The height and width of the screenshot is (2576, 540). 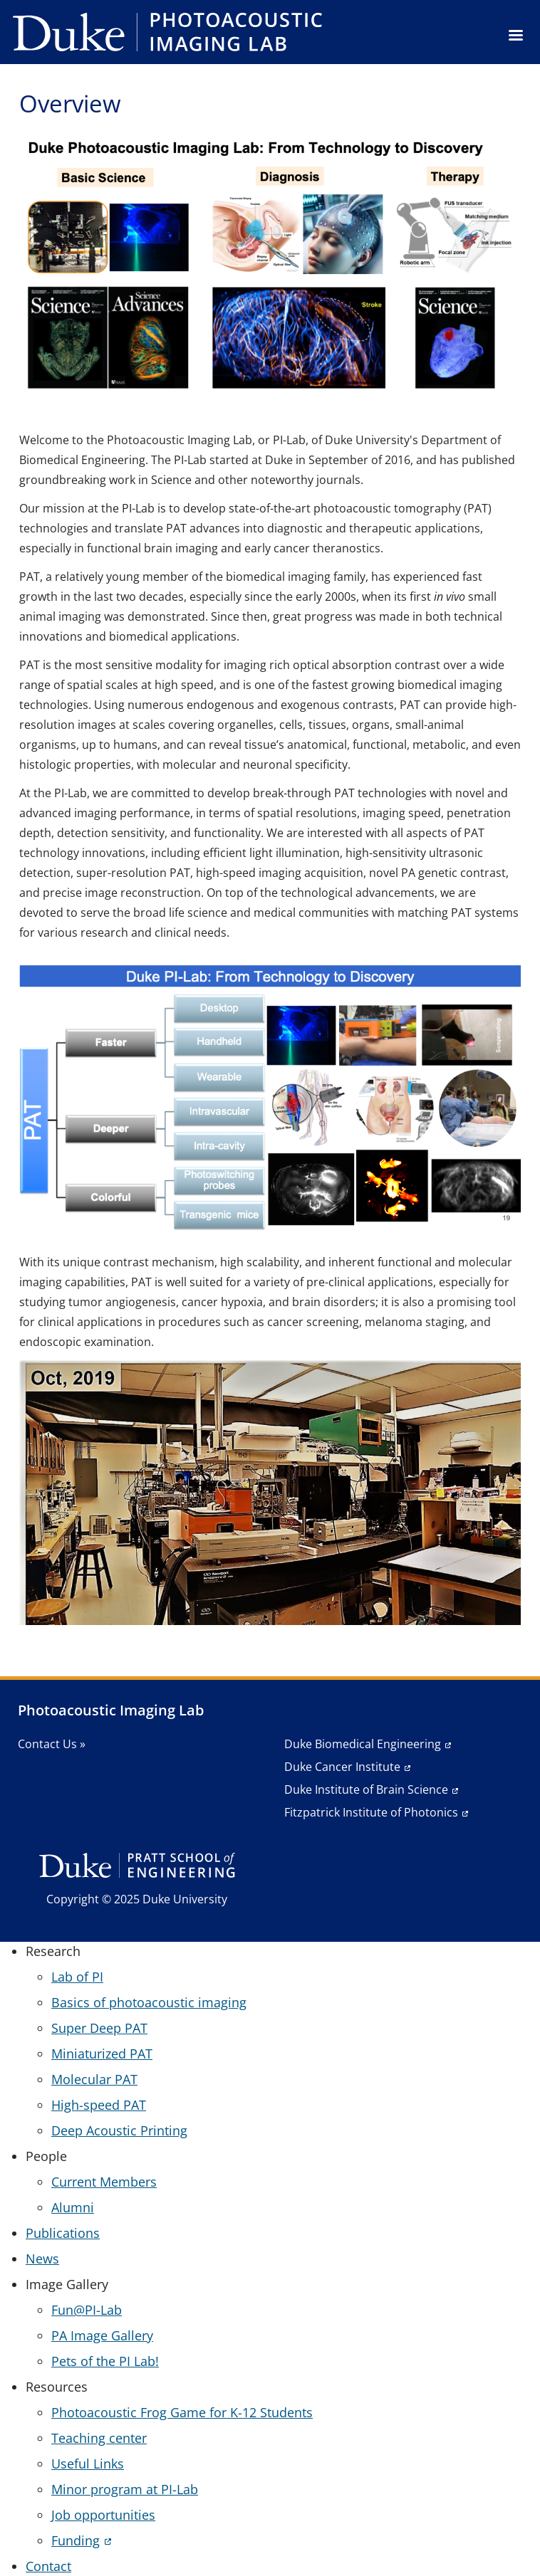 I want to click on Deep Acoustic Printing, so click(x=119, y=2130).